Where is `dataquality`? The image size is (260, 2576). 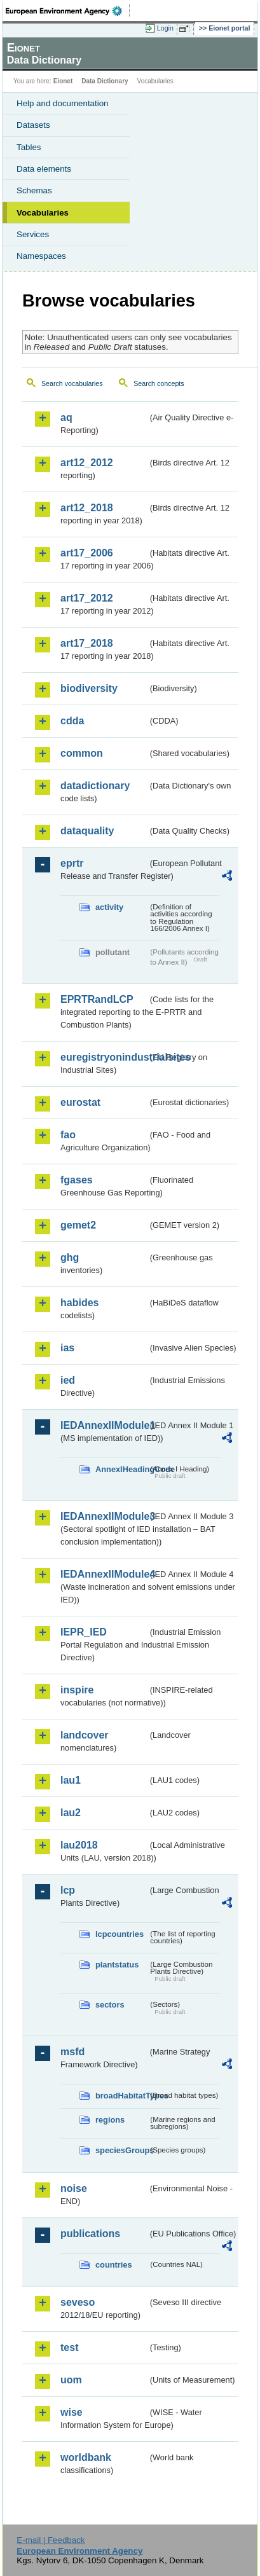 dataquality is located at coordinates (87, 830).